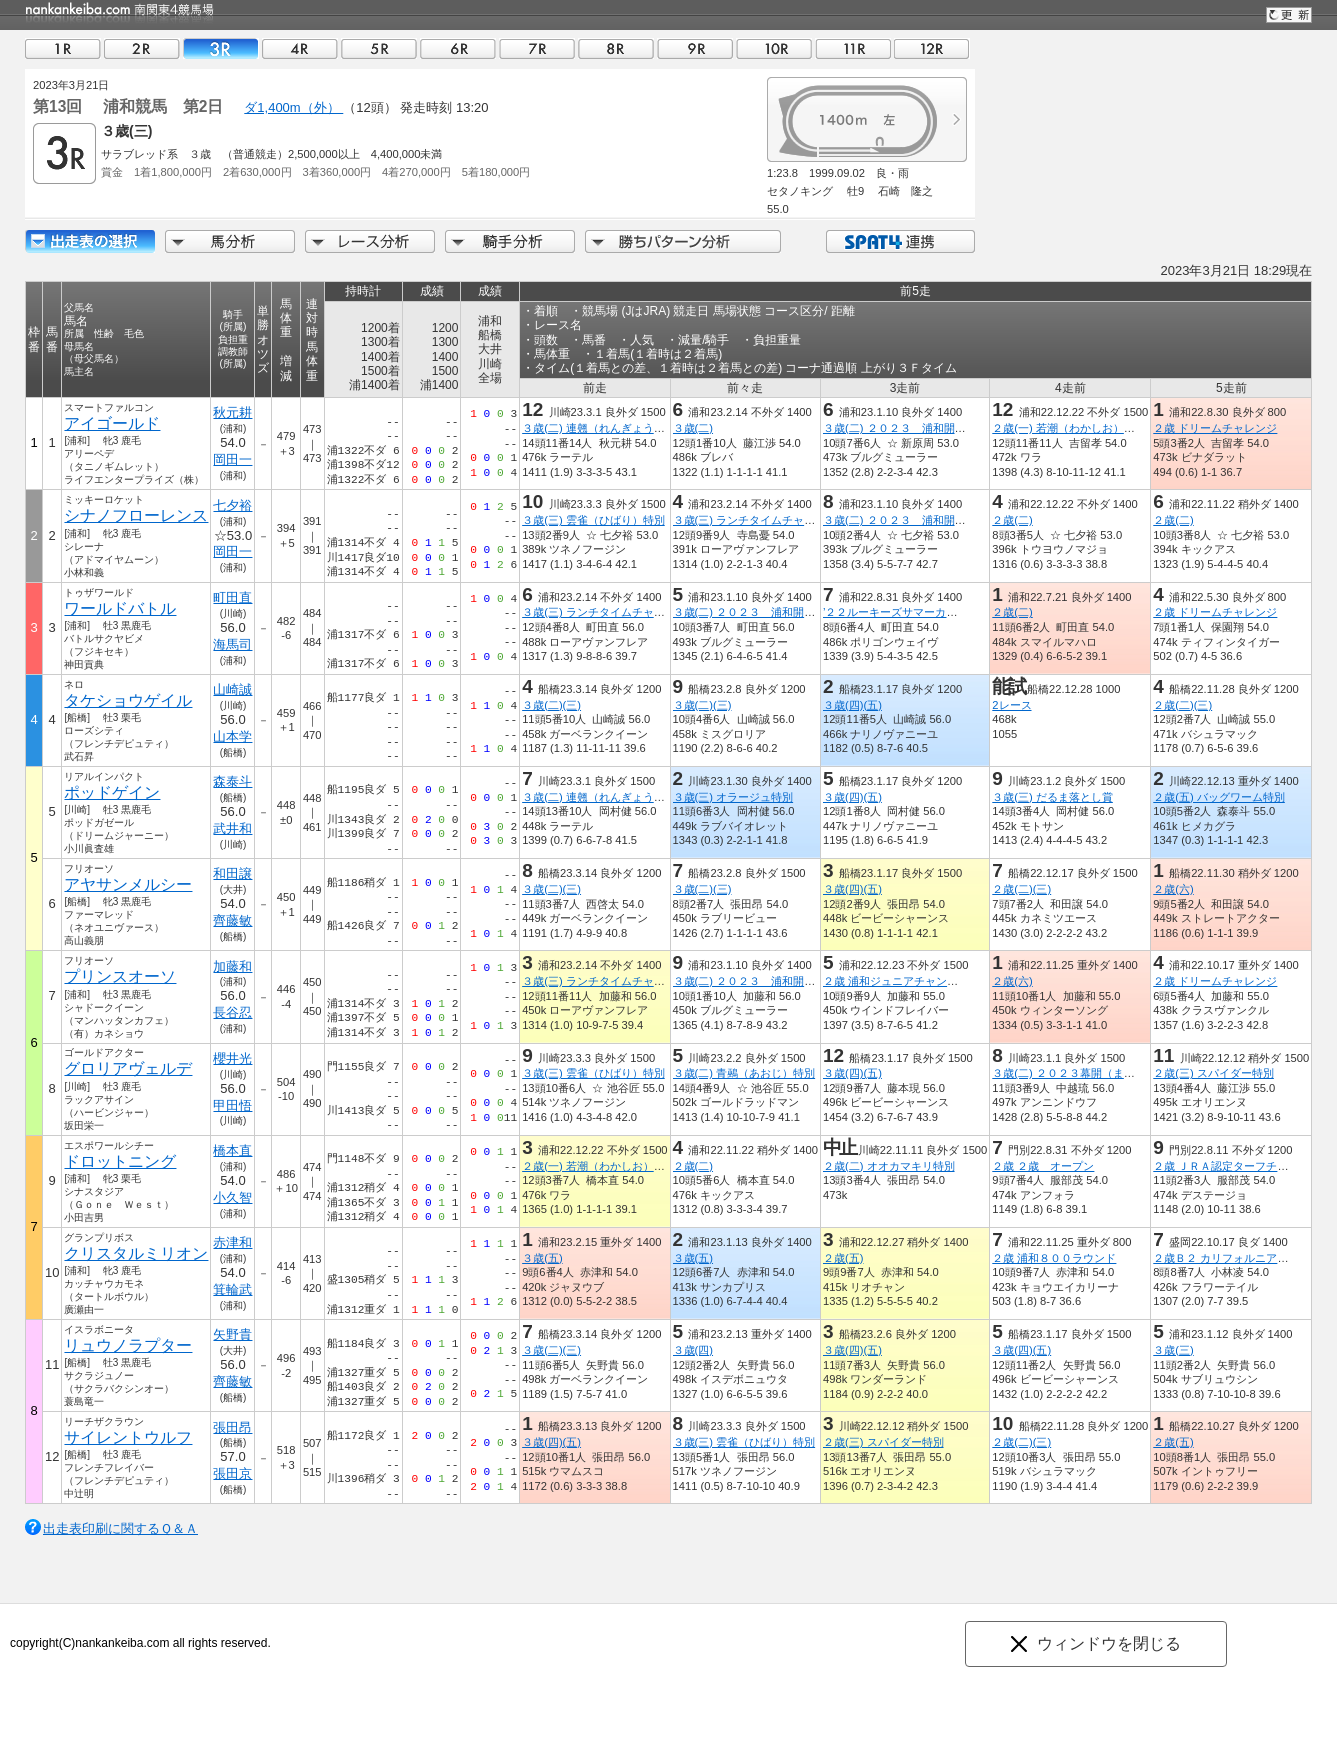  I want to click on ３歳(四), so click(693, 1350).